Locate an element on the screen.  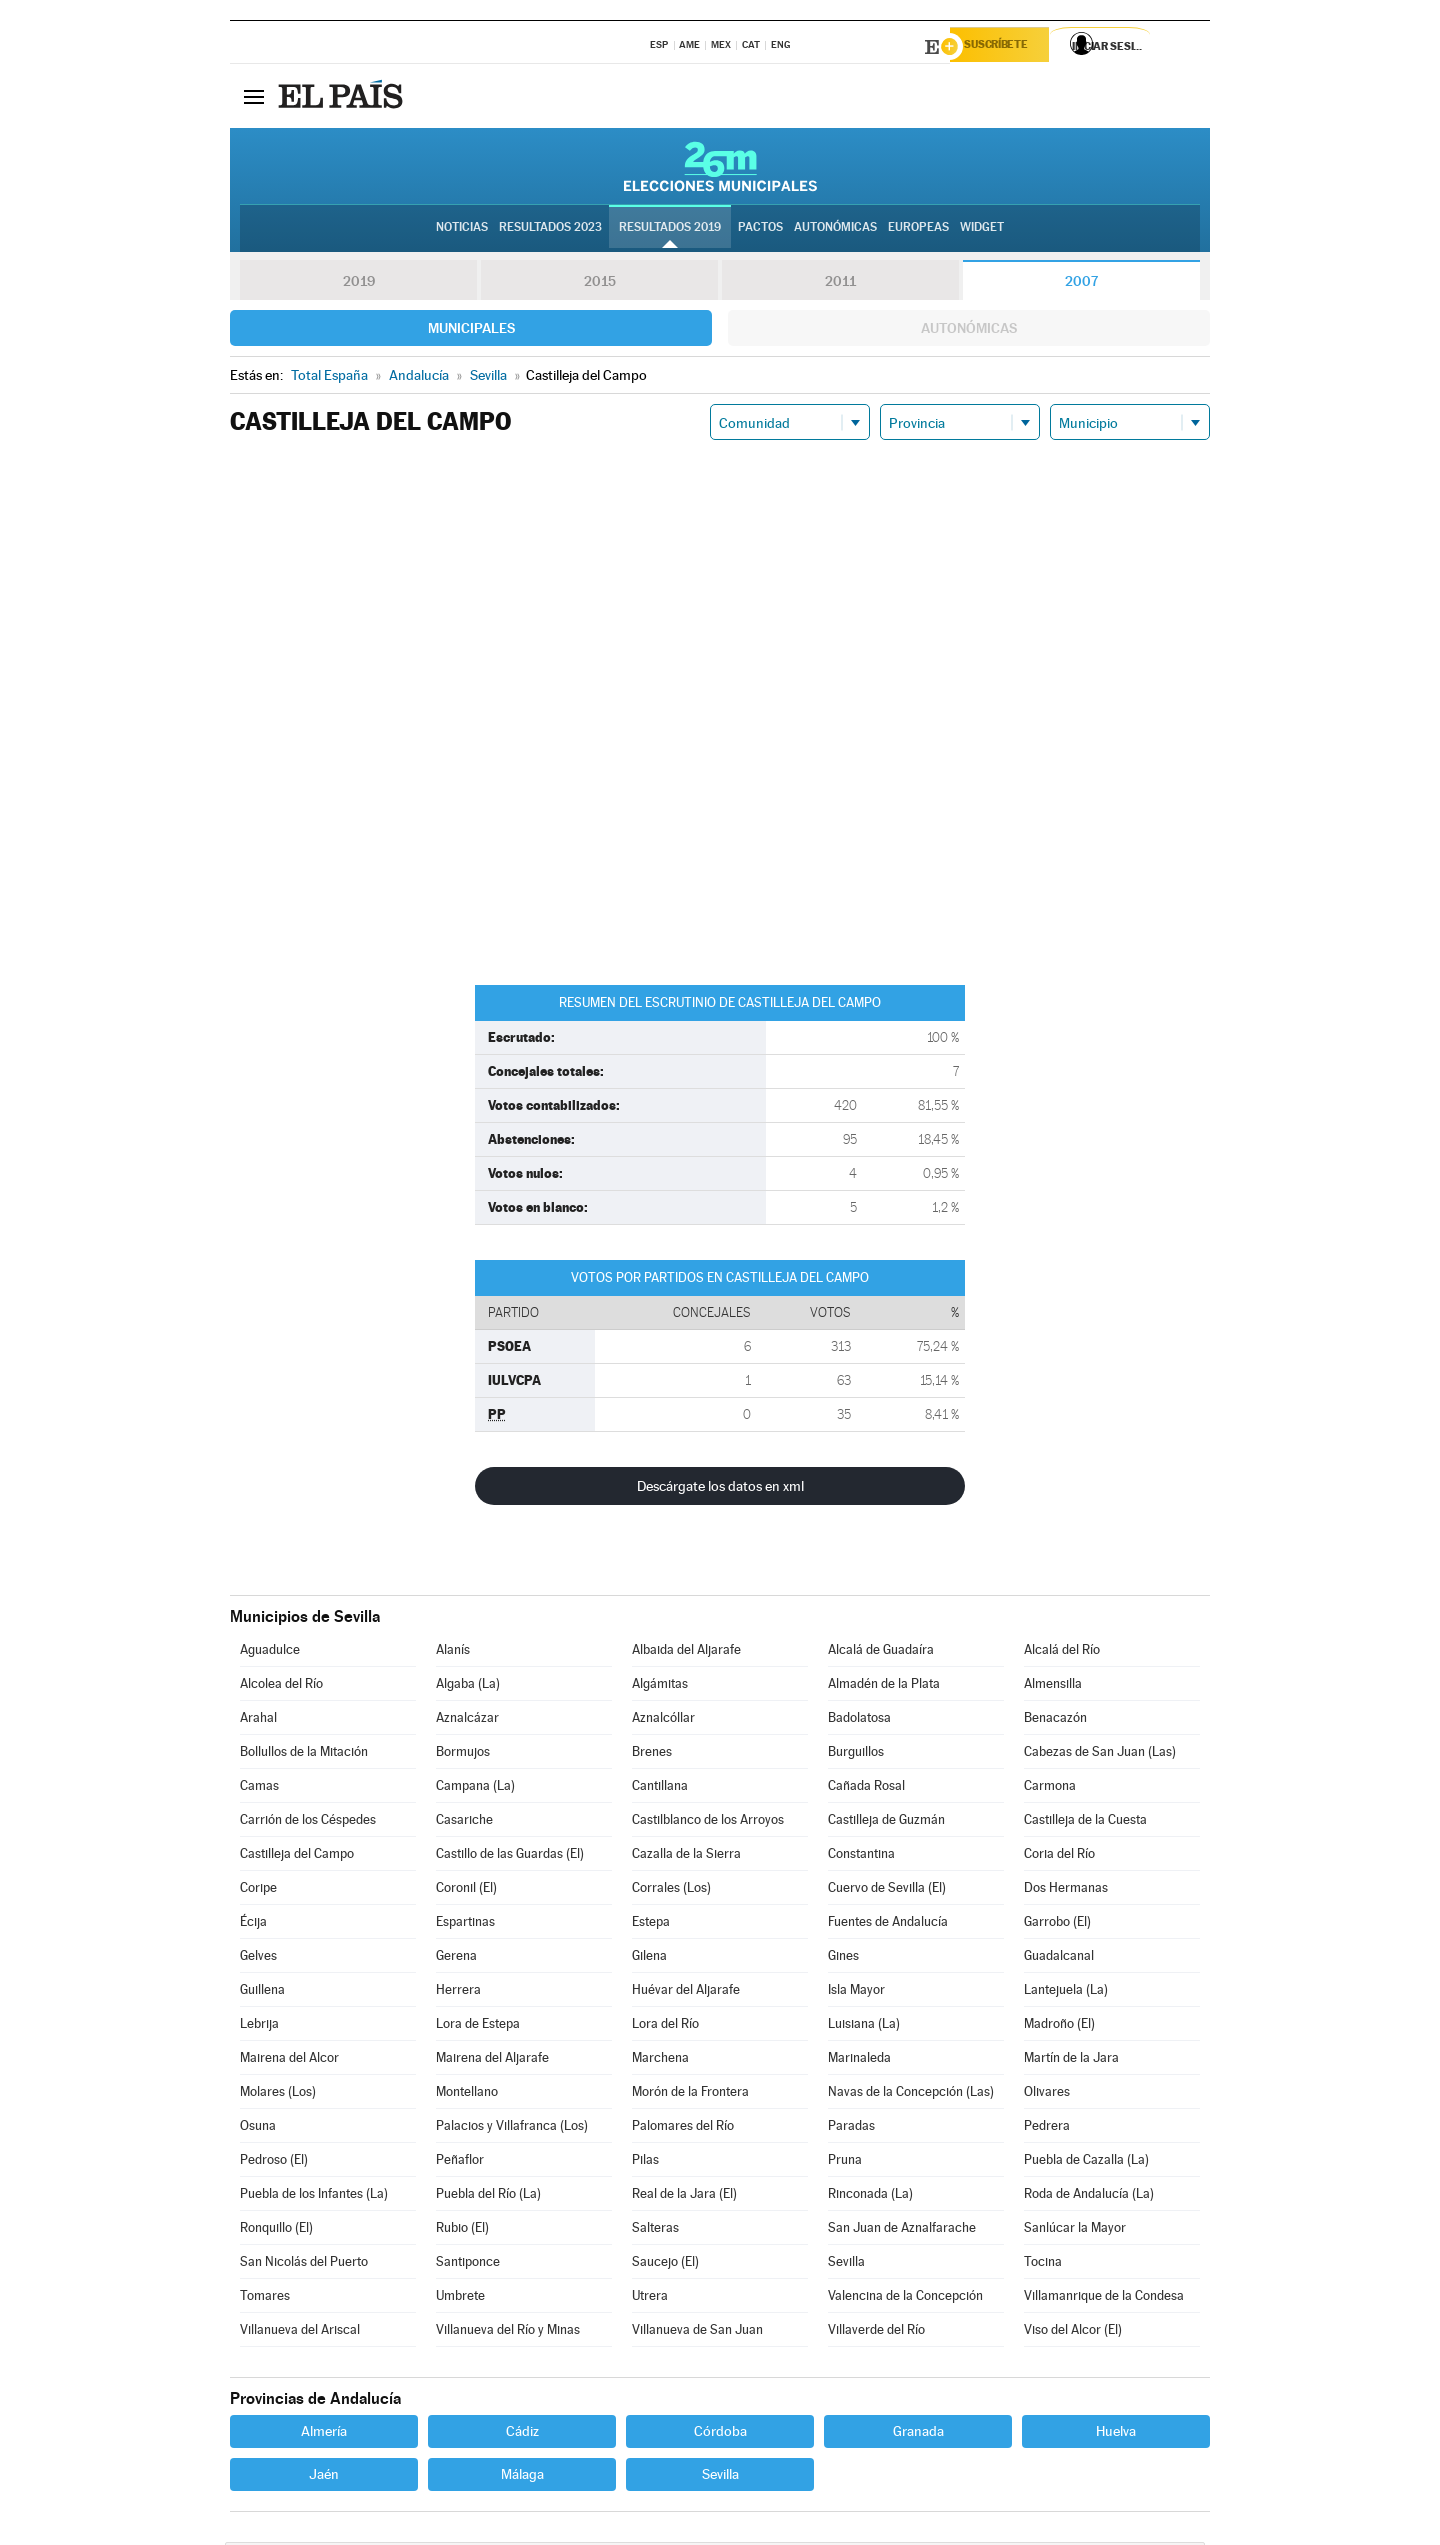
Granada is located at coordinates (918, 2434).